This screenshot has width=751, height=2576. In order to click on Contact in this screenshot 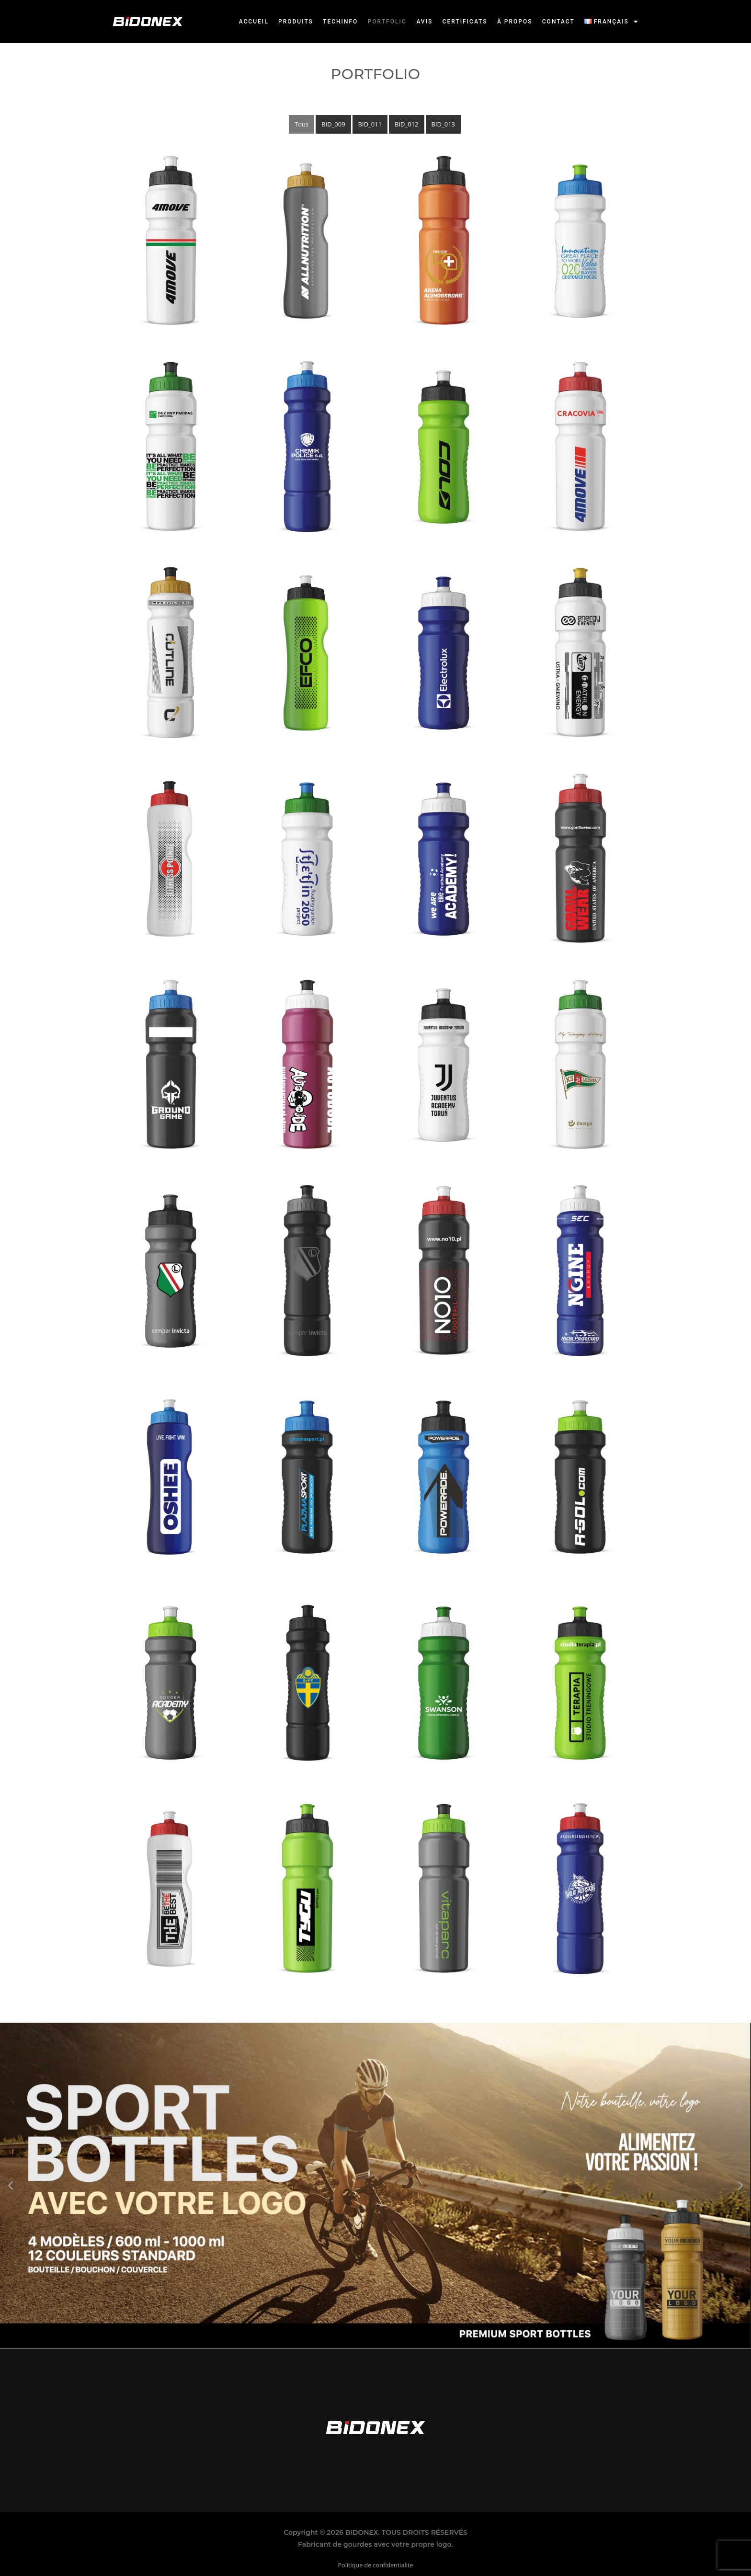, I will do `click(558, 21)`.